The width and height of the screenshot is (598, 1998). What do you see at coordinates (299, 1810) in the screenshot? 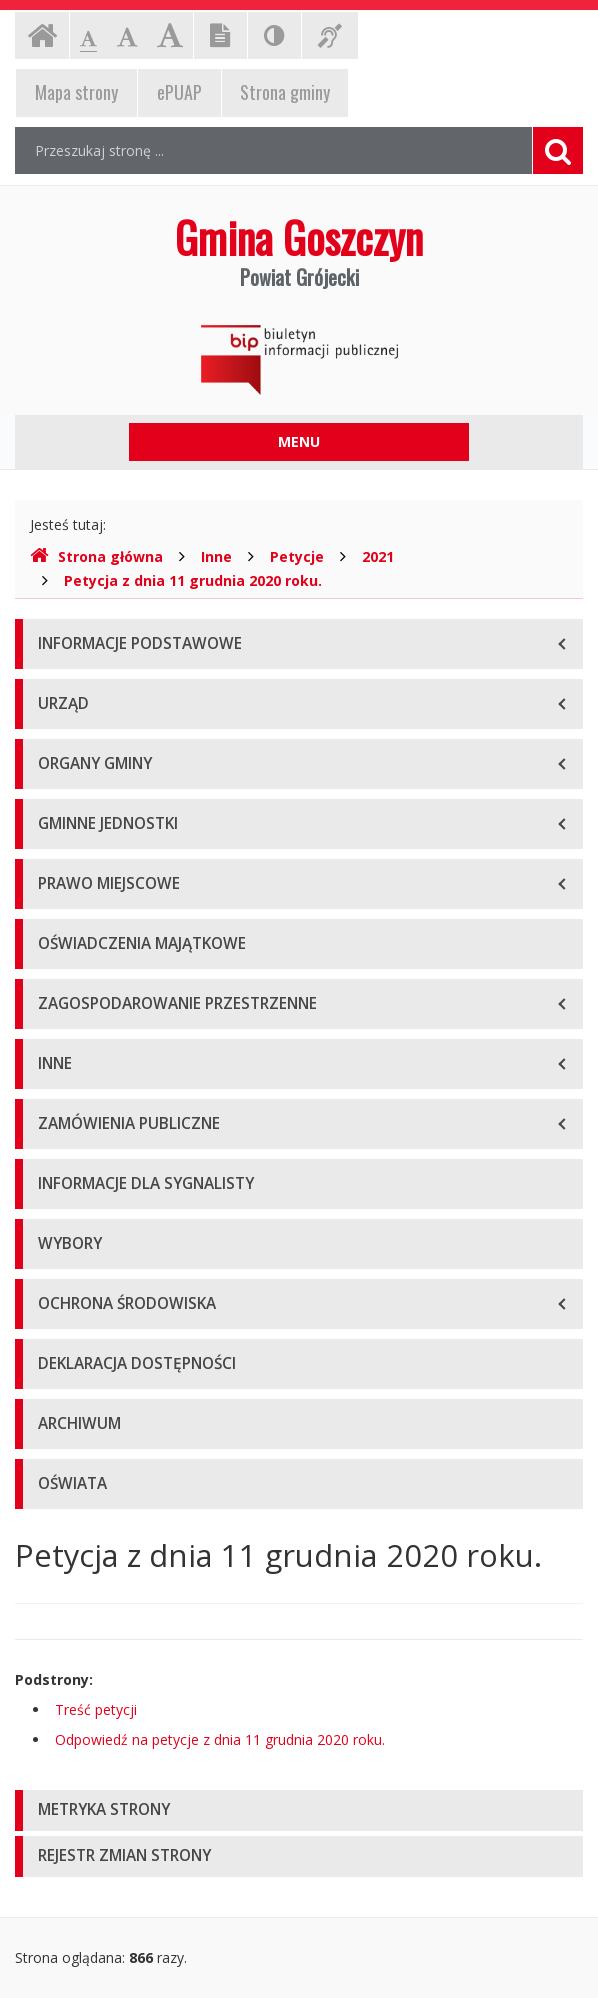
I see `[tab]` at bounding box center [299, 1810].